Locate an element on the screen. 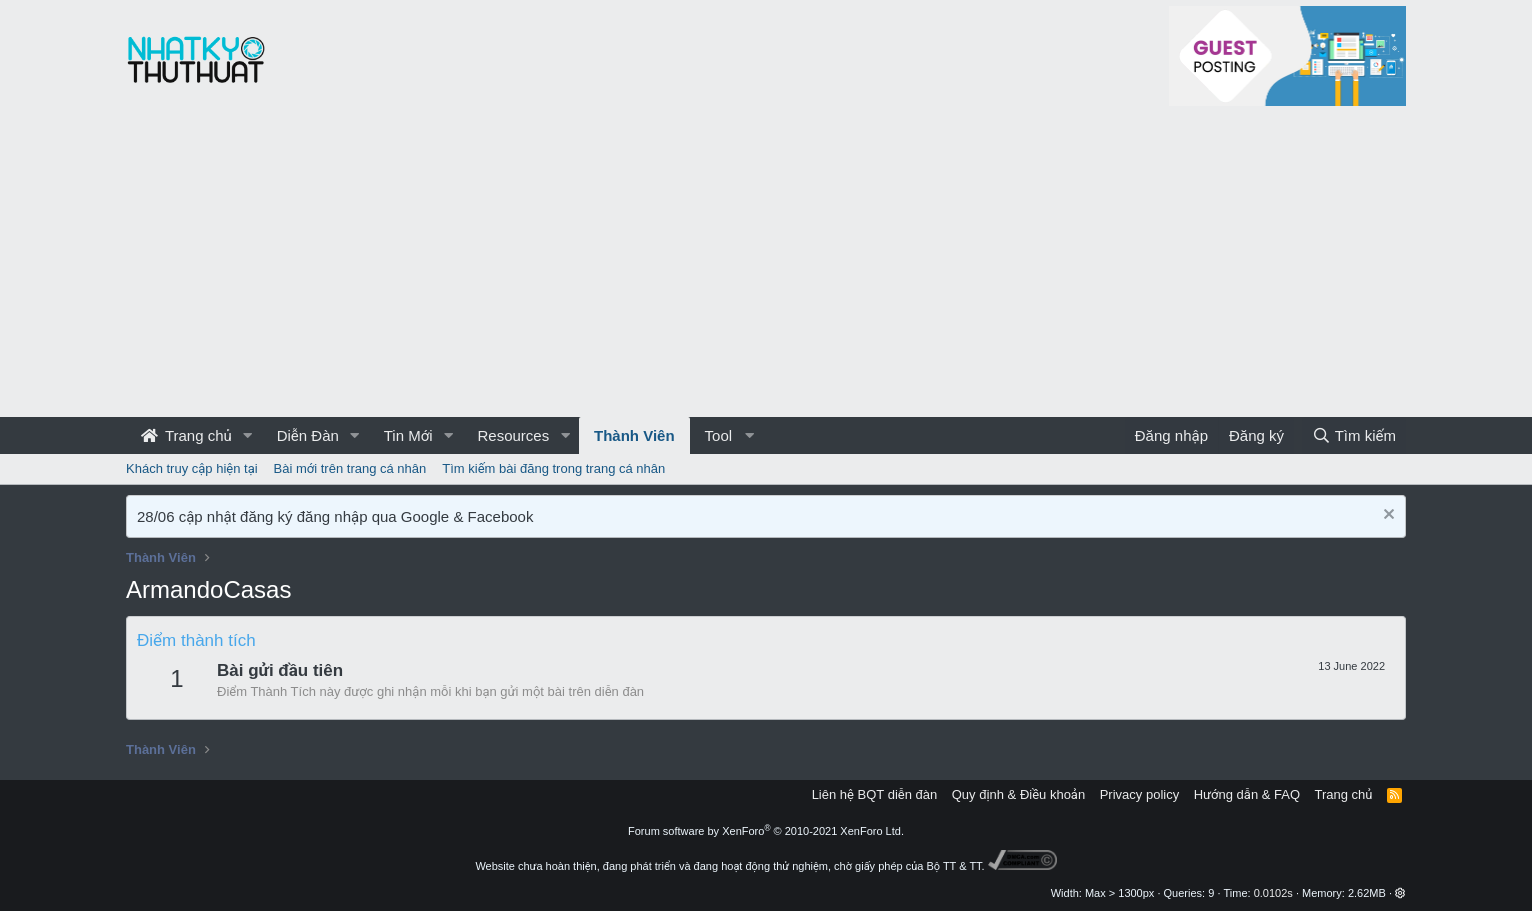  Khách truy cập hiện tại is located at coordinates (192, 468).